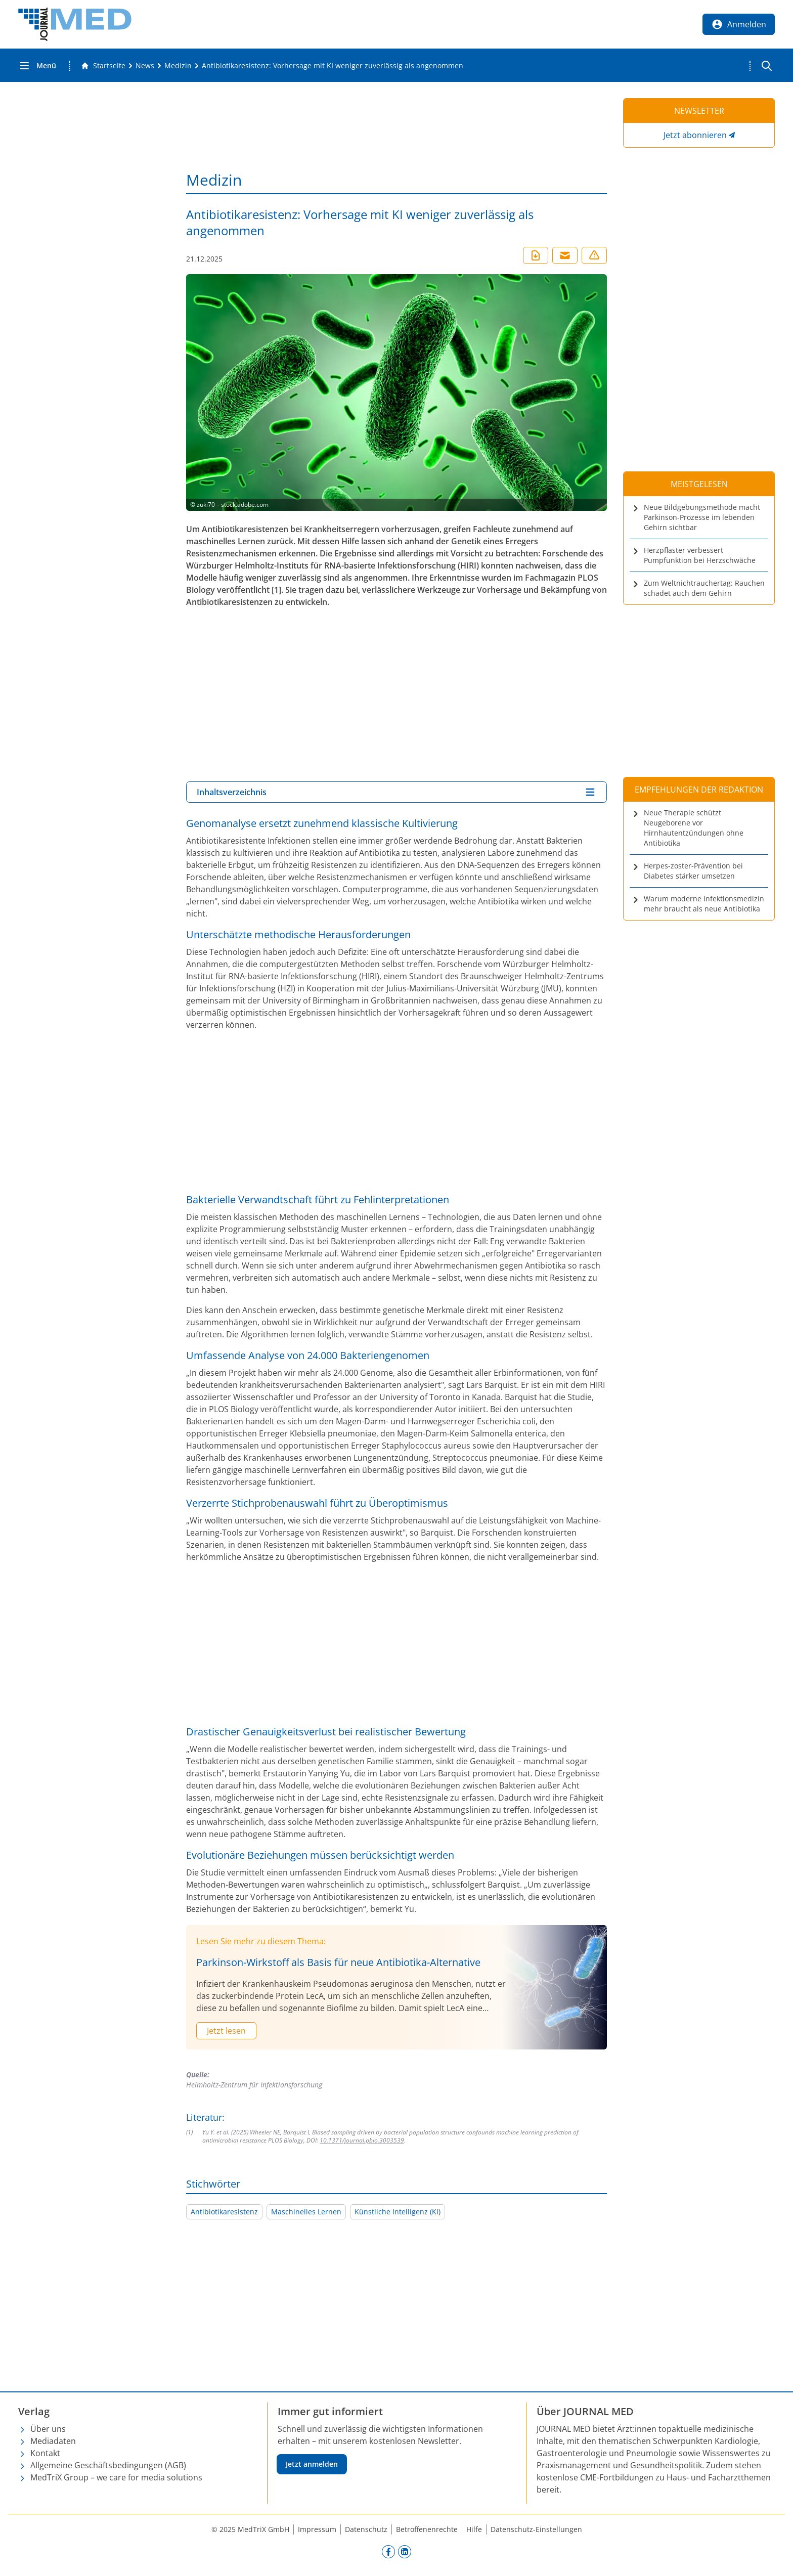 This screenshot has height=2576, width=793. I want to click on [Medizin], so click(178, 66).